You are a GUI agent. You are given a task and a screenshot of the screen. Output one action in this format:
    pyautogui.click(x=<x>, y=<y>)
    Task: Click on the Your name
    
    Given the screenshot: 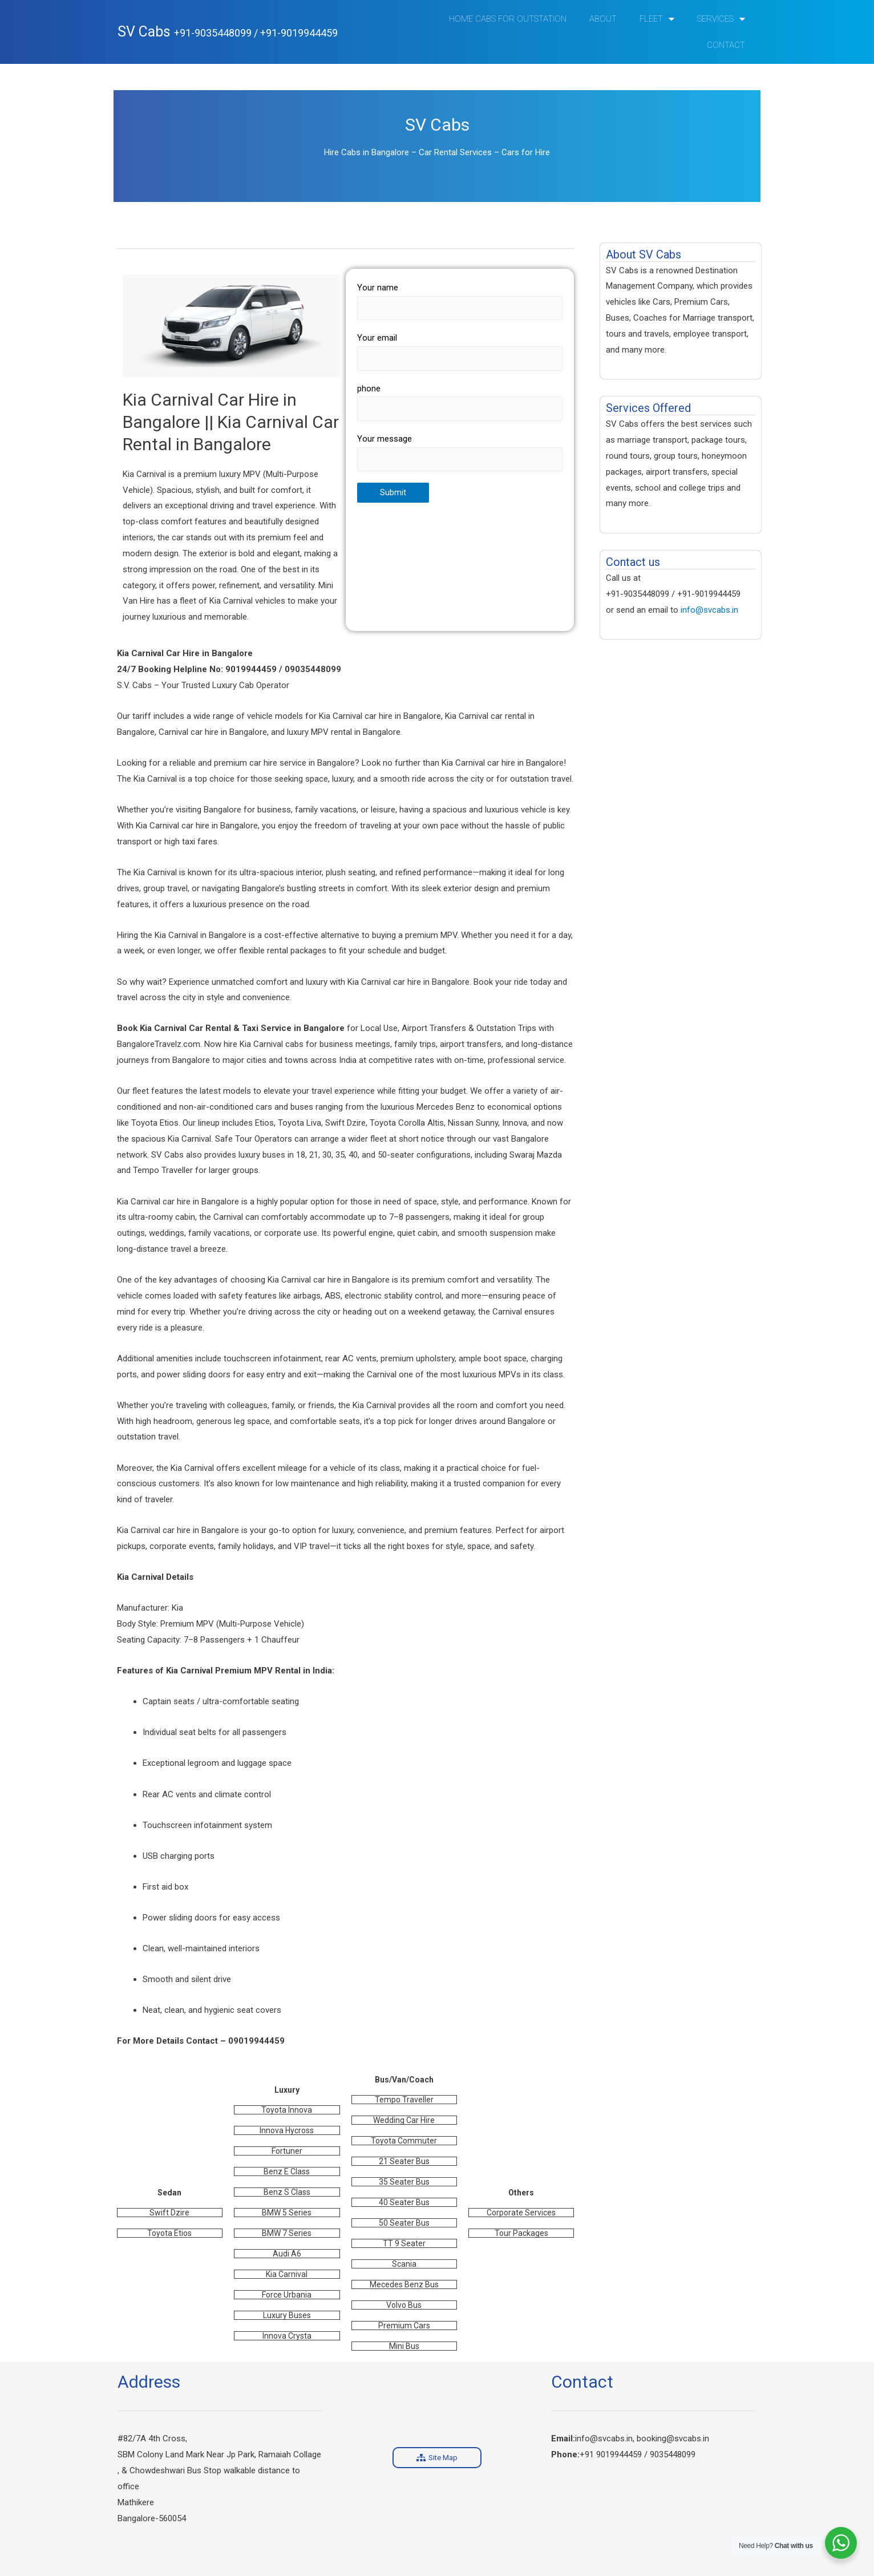 What is the action you would take?
    pyautogui.click(x=460, y=301)
    